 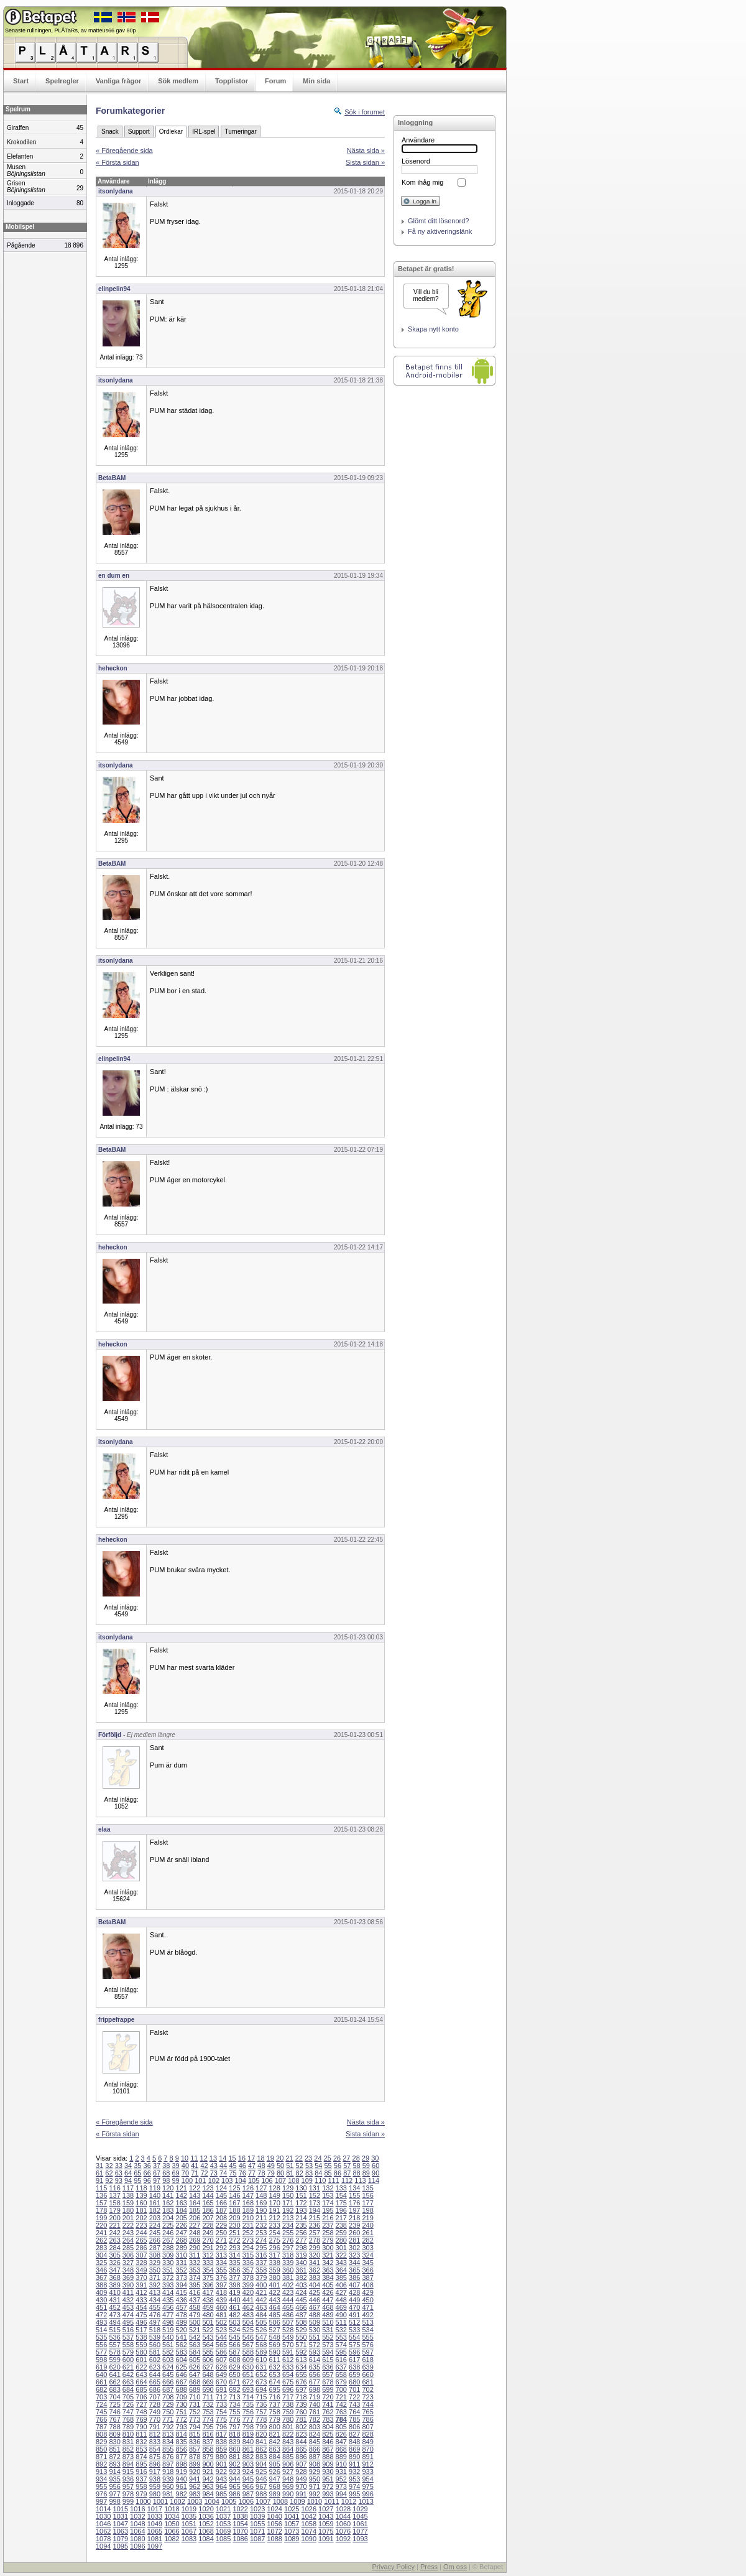 I want to click on 435, so click(x=167, y=2300).